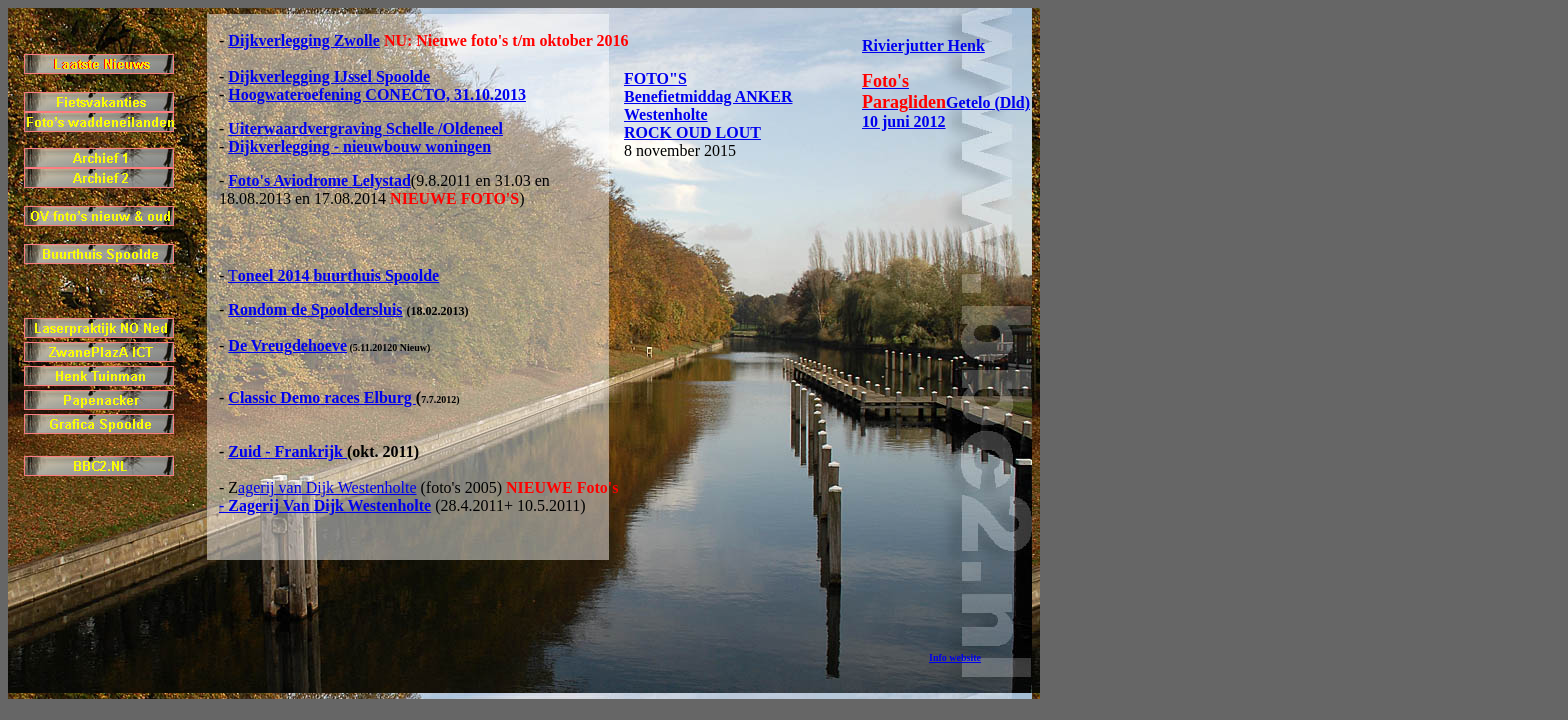 The image size is (1568, 720). Describe the element at coordinates (319, 180) in the screenshot. I see `Foto's Aviodrome Lelystad` at that location.